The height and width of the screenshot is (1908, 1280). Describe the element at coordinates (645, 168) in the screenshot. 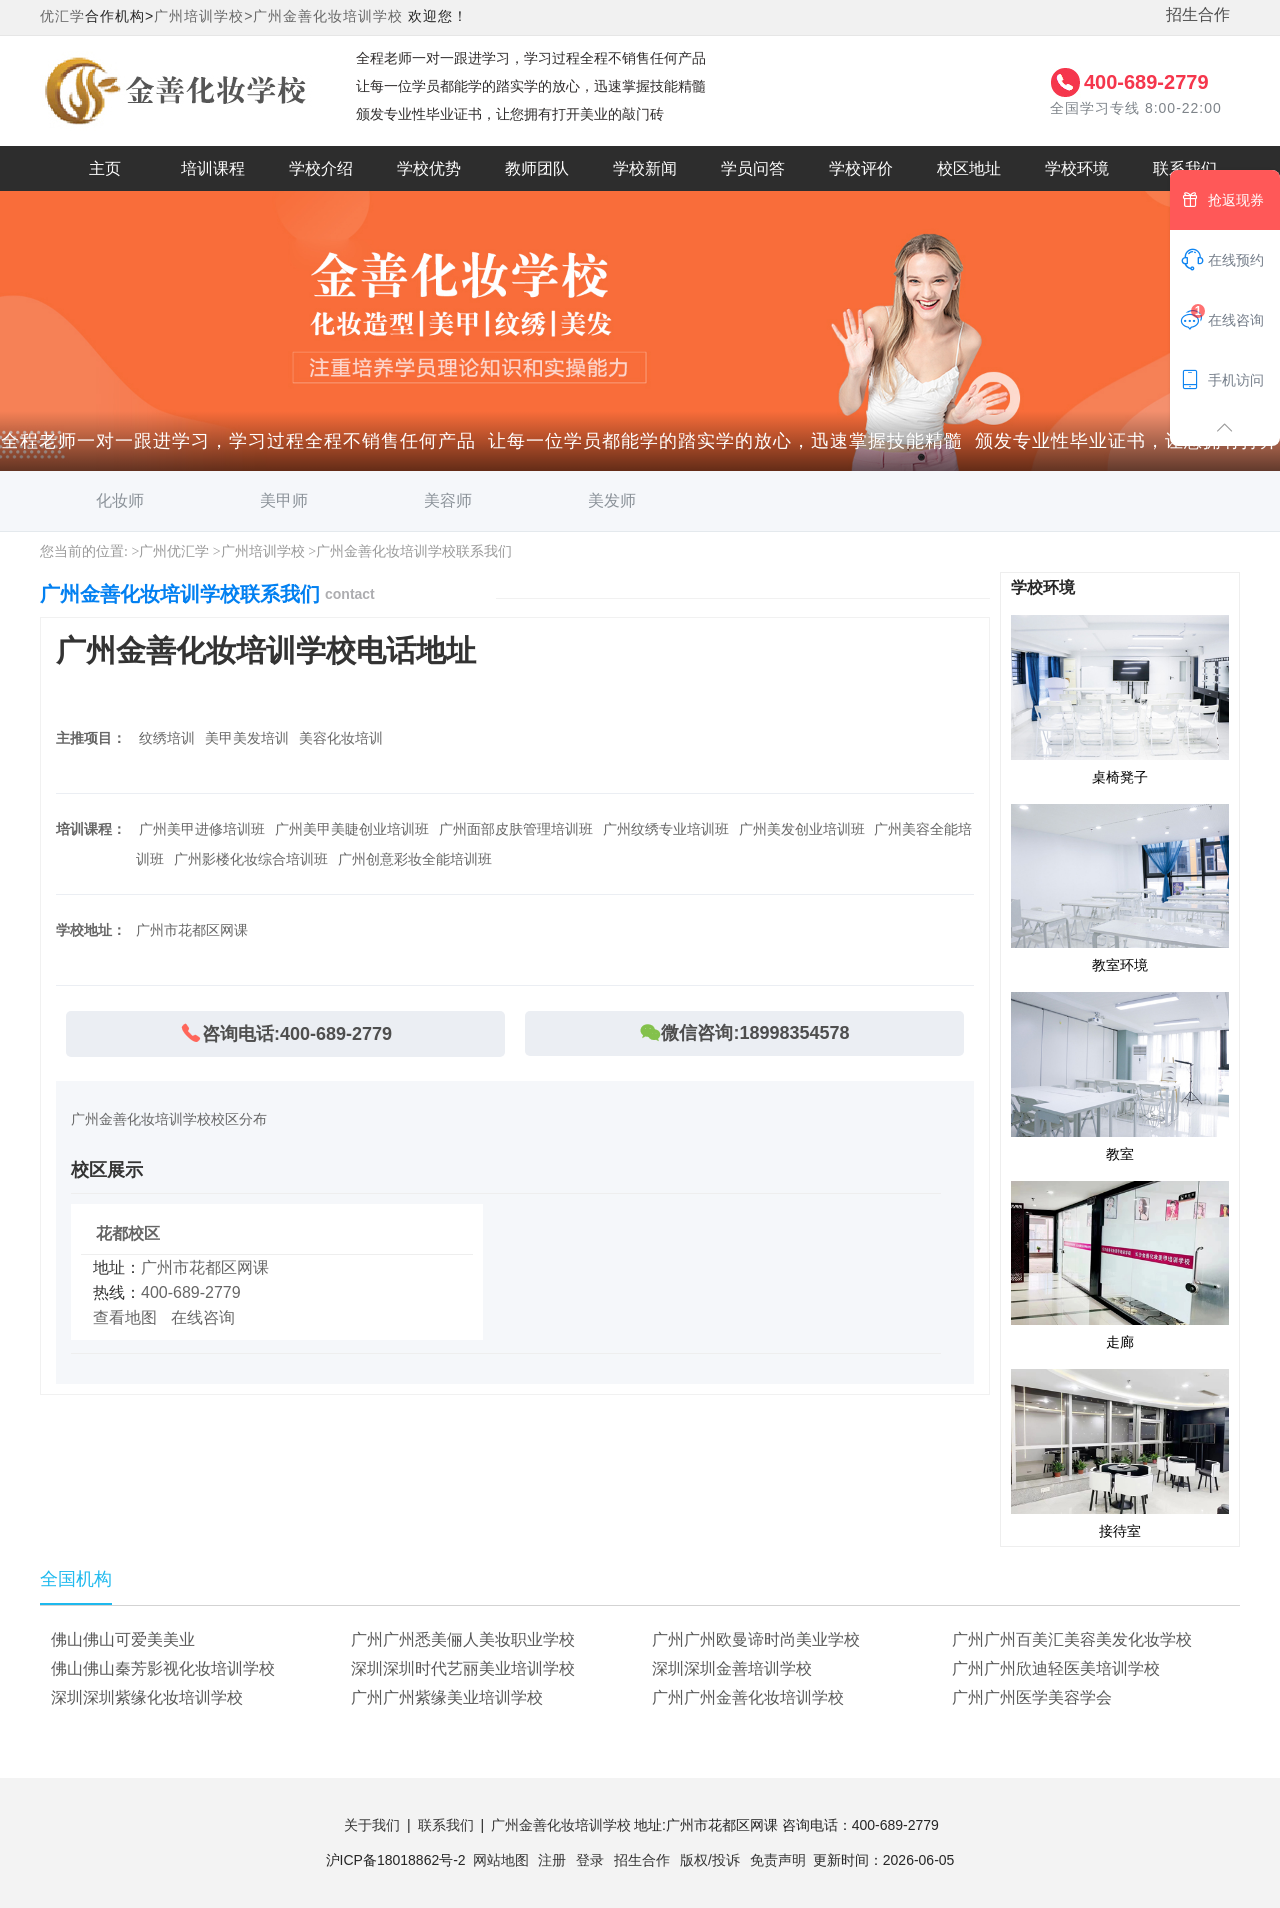

I see `学校新闻` at that location.